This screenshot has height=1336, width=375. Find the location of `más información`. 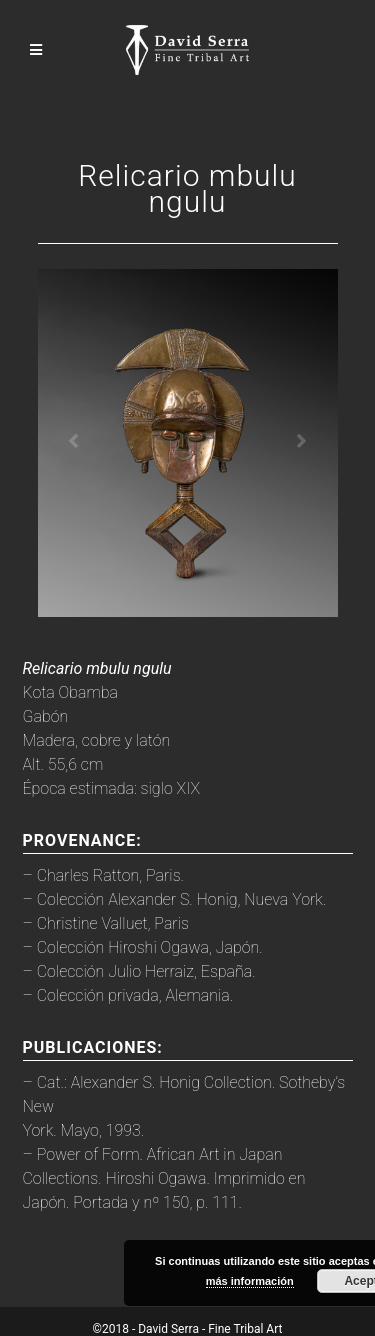

más información is located at coordinates (250, 1281).